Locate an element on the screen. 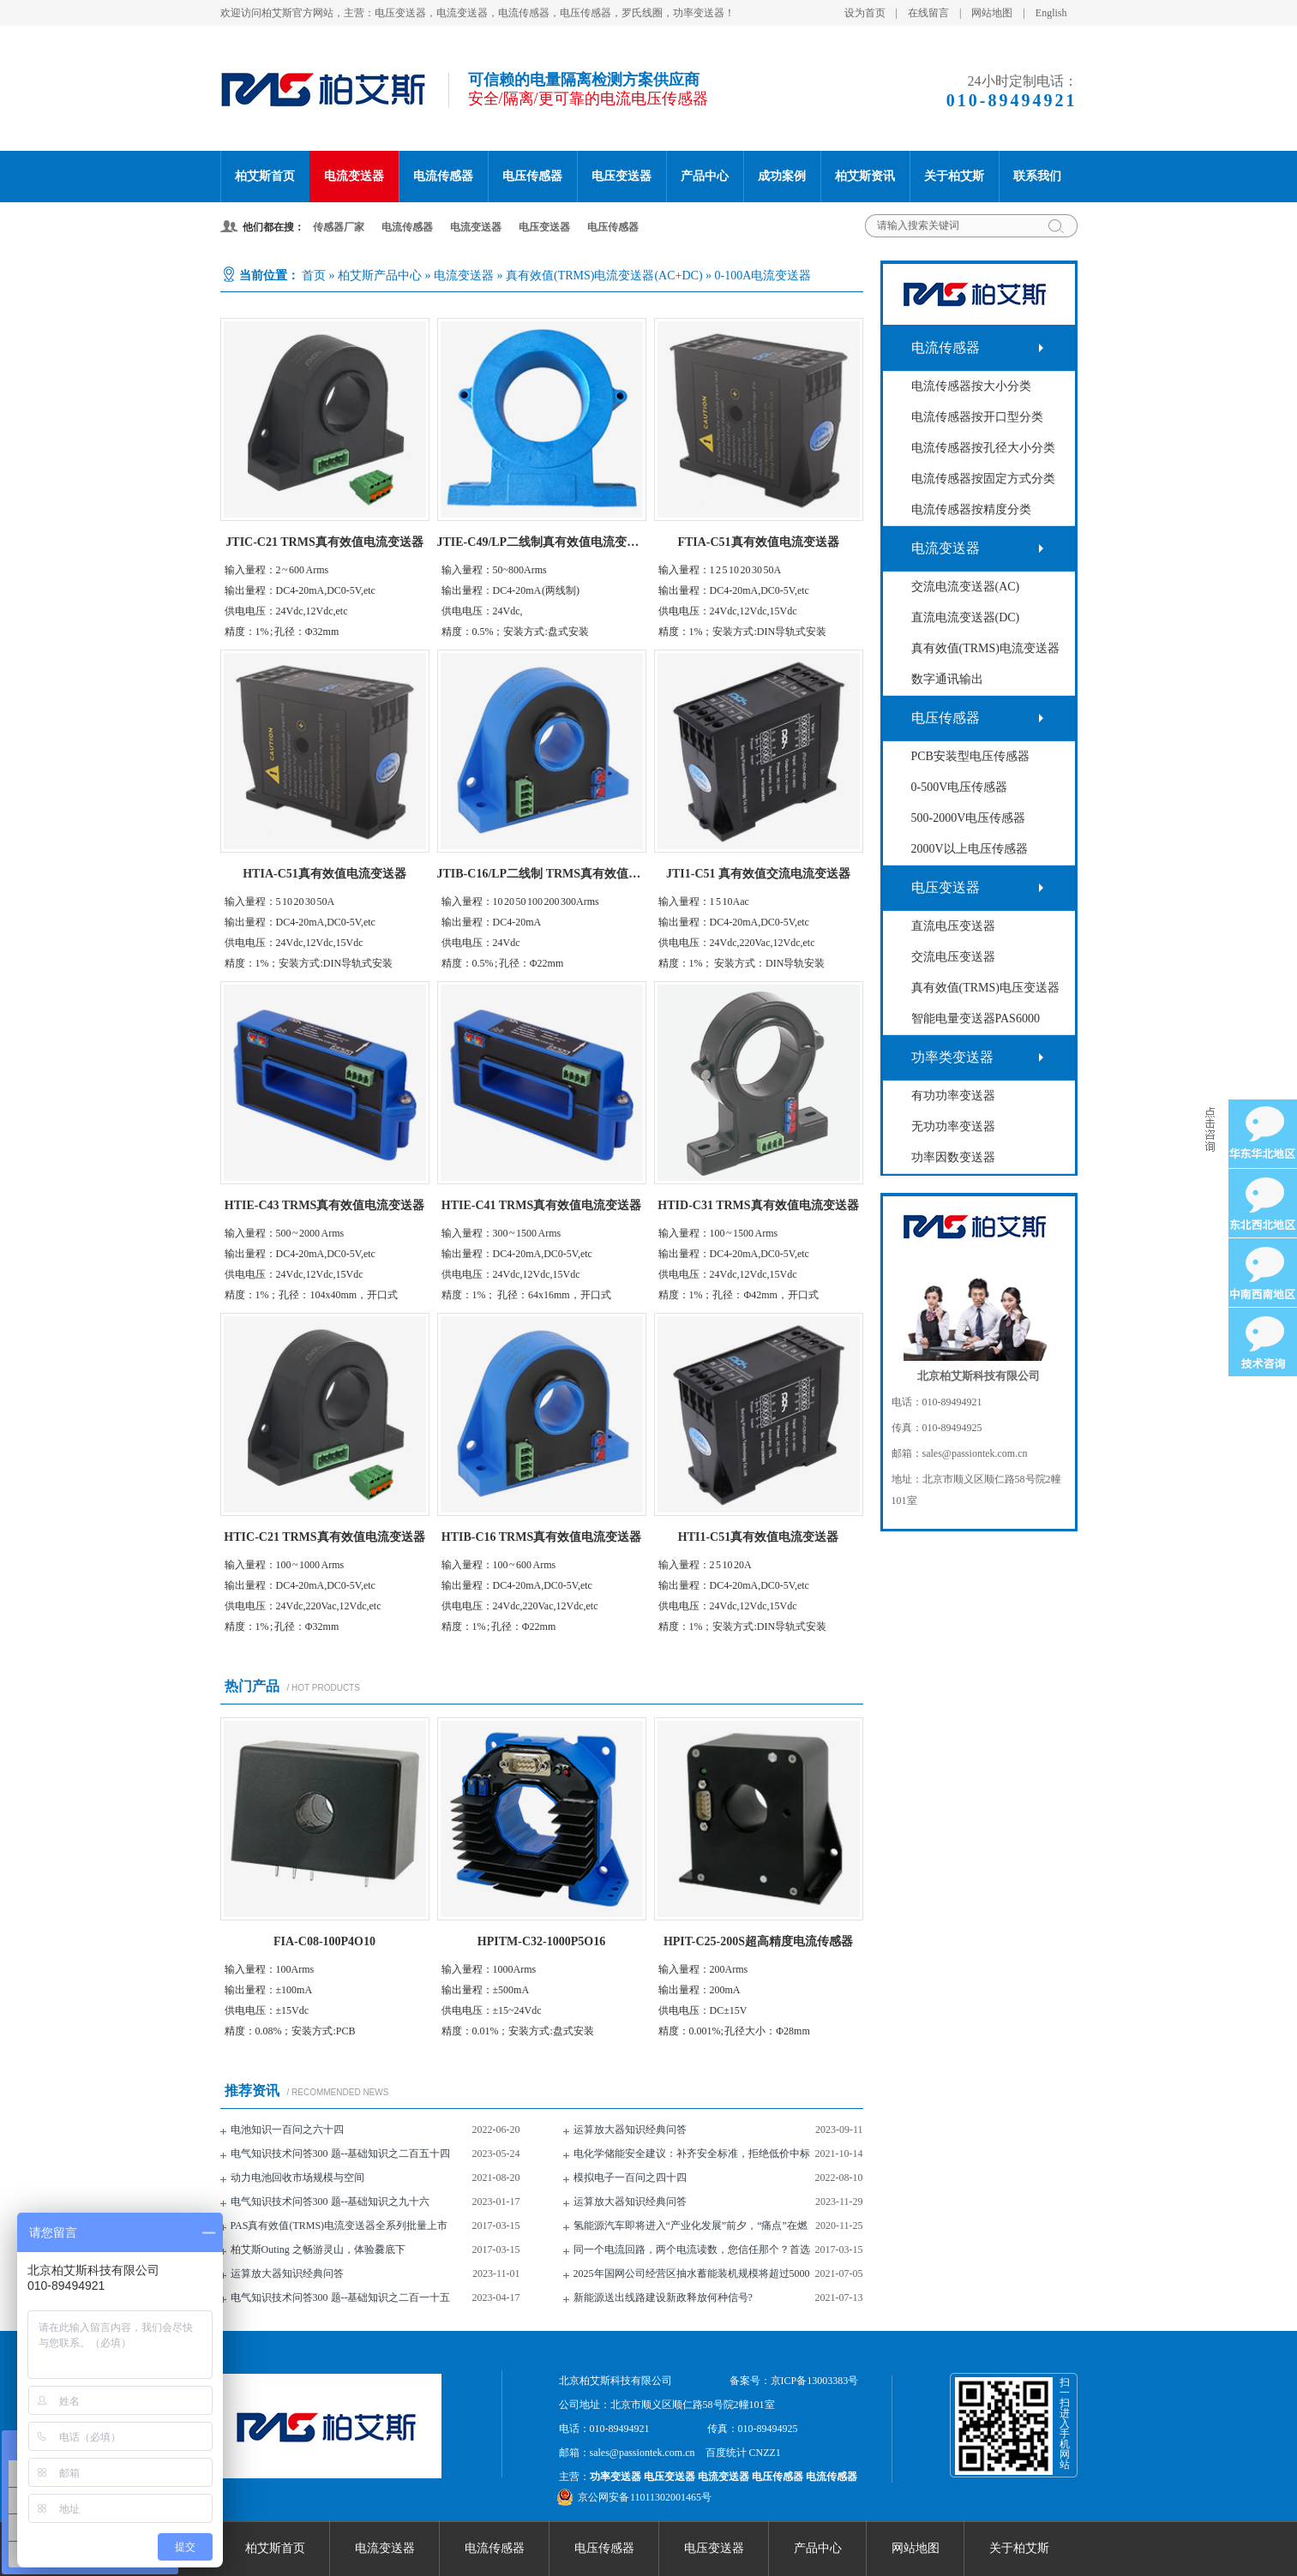  设为首页 is located at coordinates (865, 13).